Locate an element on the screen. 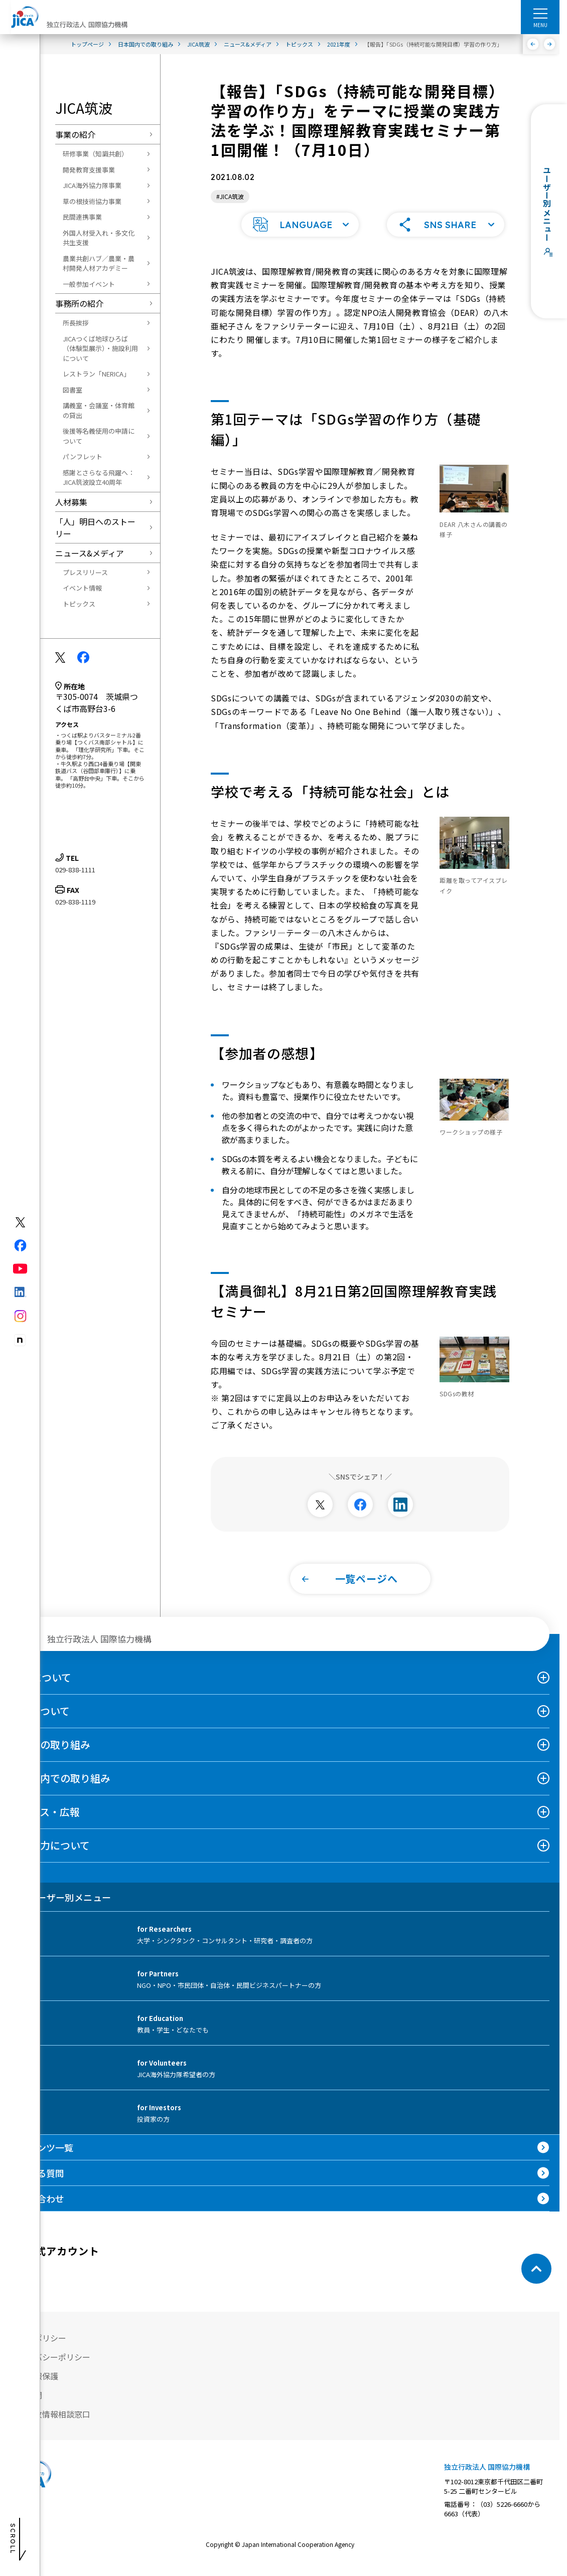  開発教育支援事業 is located at coordinates (89, 169).